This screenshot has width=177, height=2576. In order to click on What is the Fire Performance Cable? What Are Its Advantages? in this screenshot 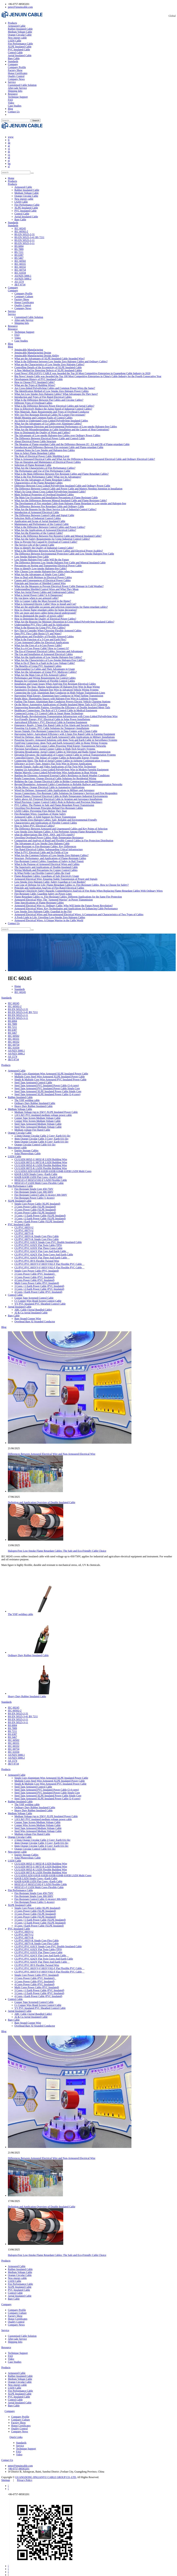, I will do `click(47, 473)`.